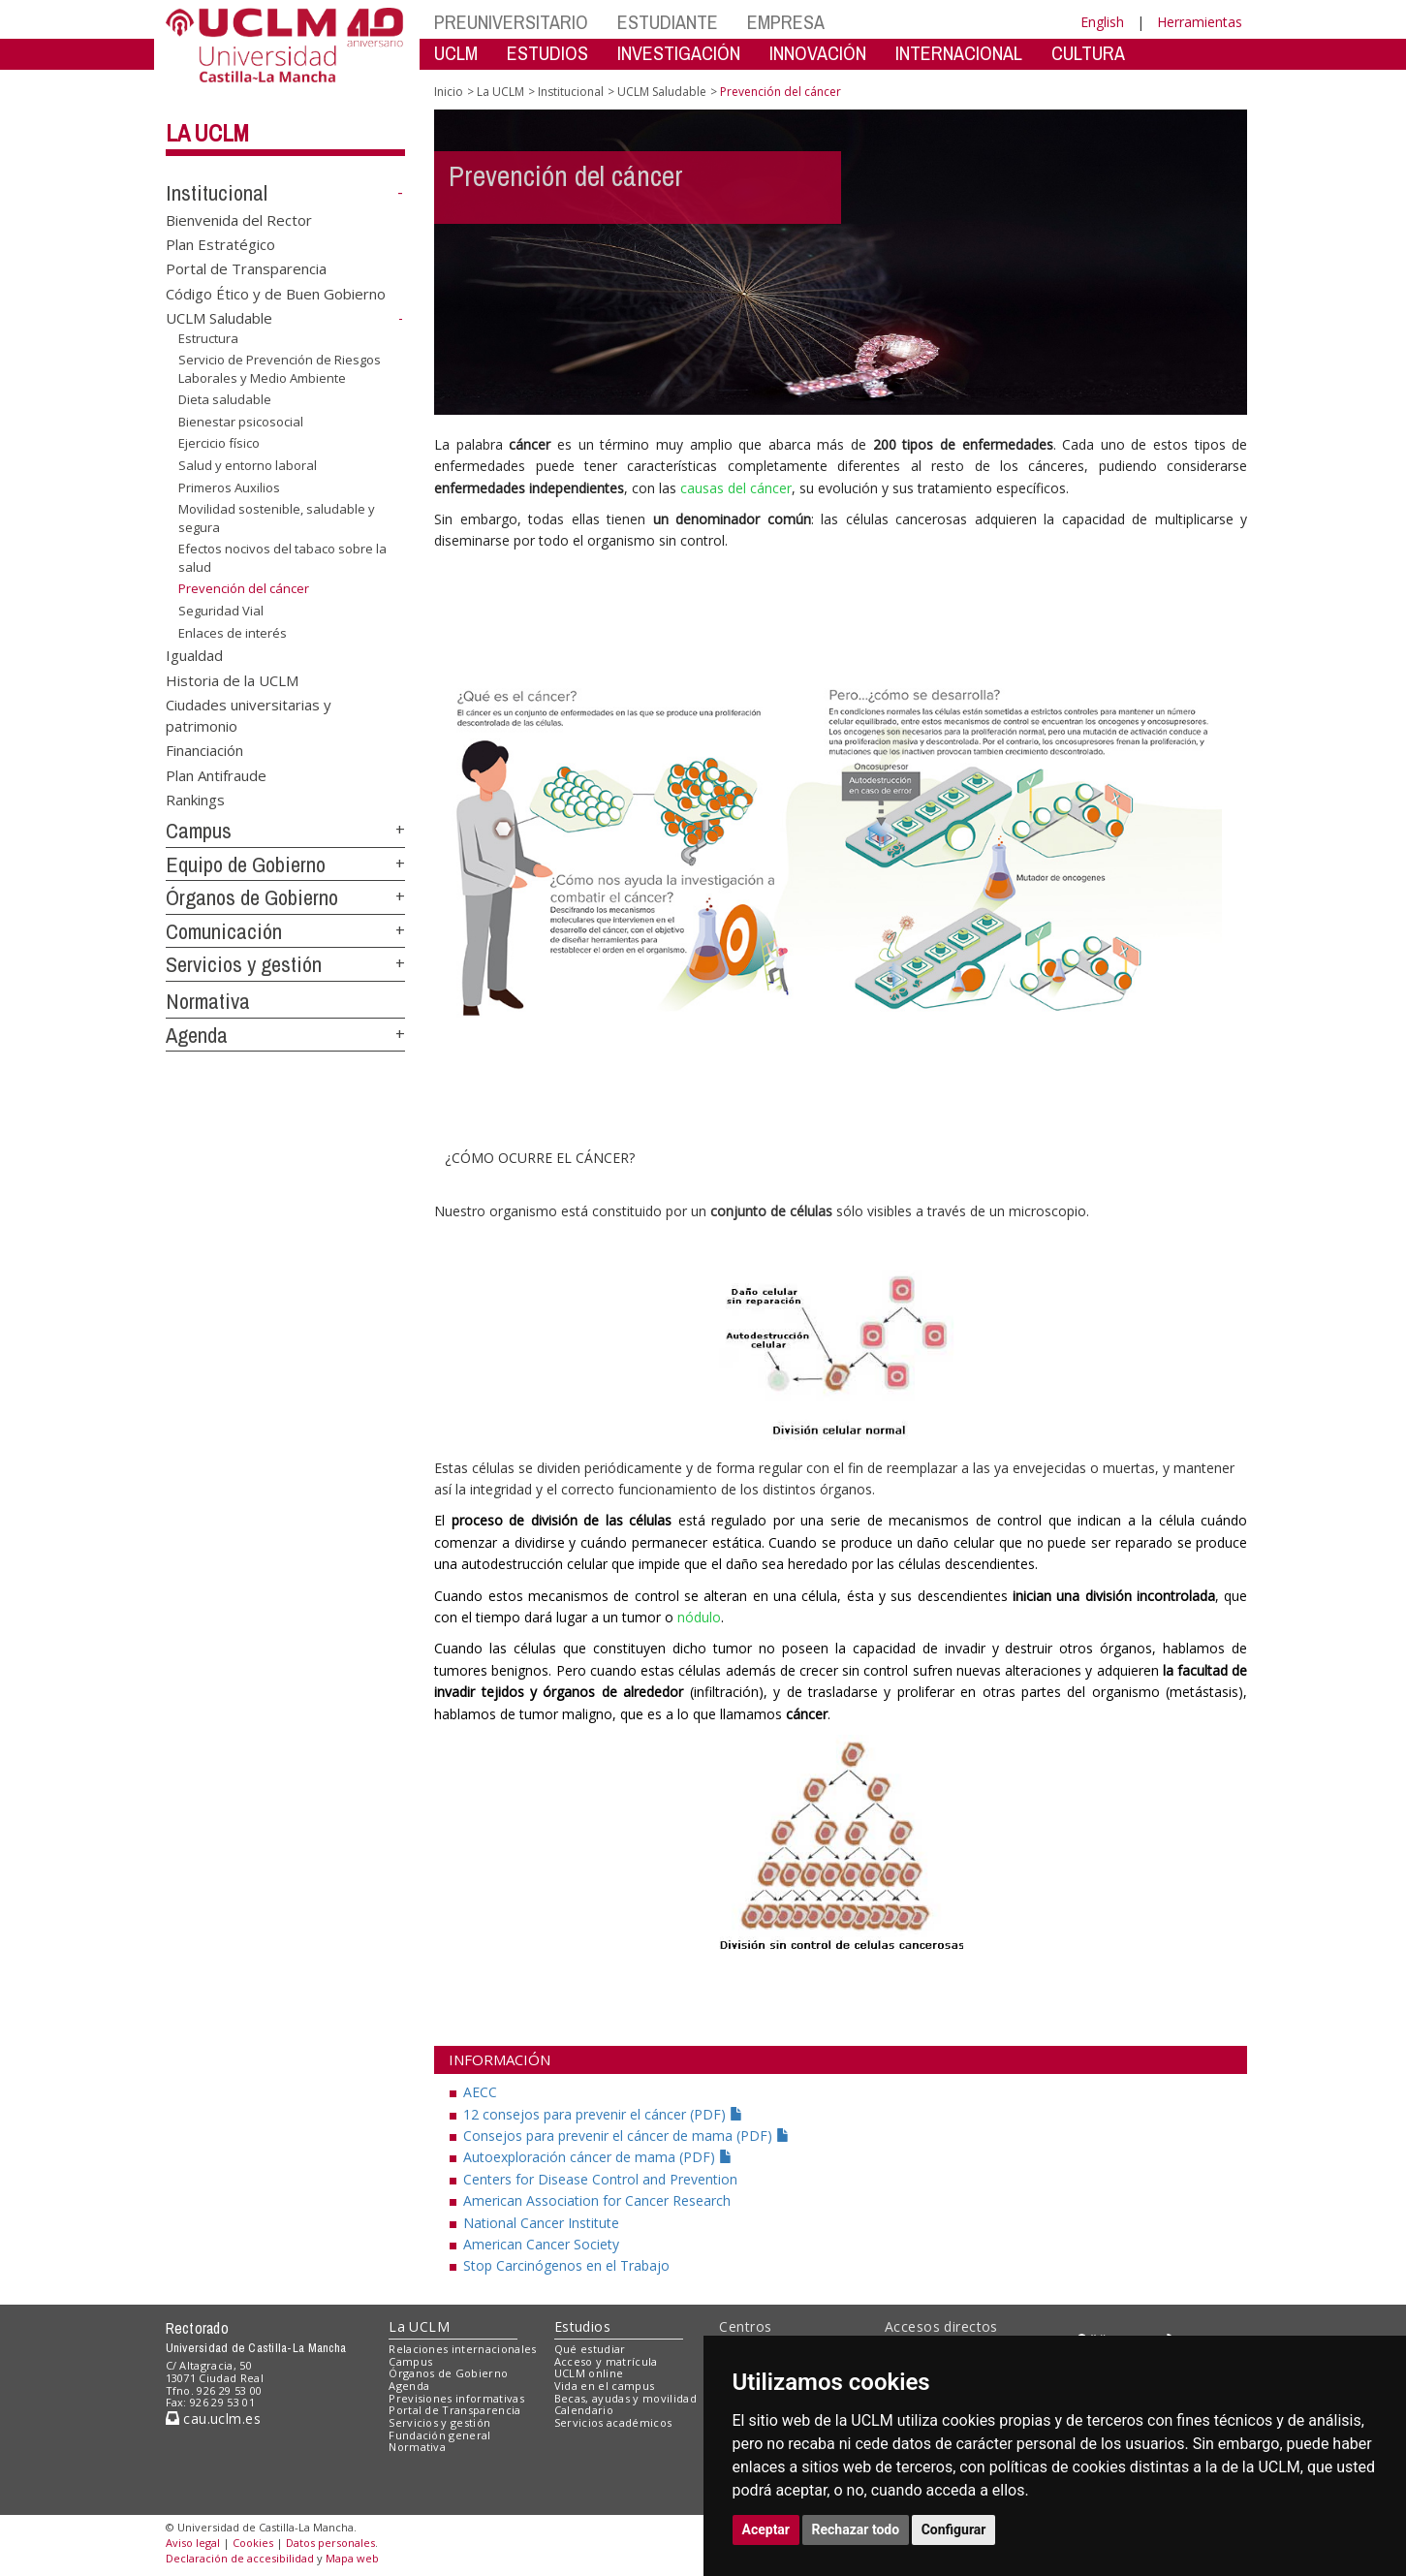 This screenshot has width=1406, height=2576. What do you see at coordinates (244, 964) in the screenshot?
I see `Servicios y gestión` at bounding box center [244, 964].